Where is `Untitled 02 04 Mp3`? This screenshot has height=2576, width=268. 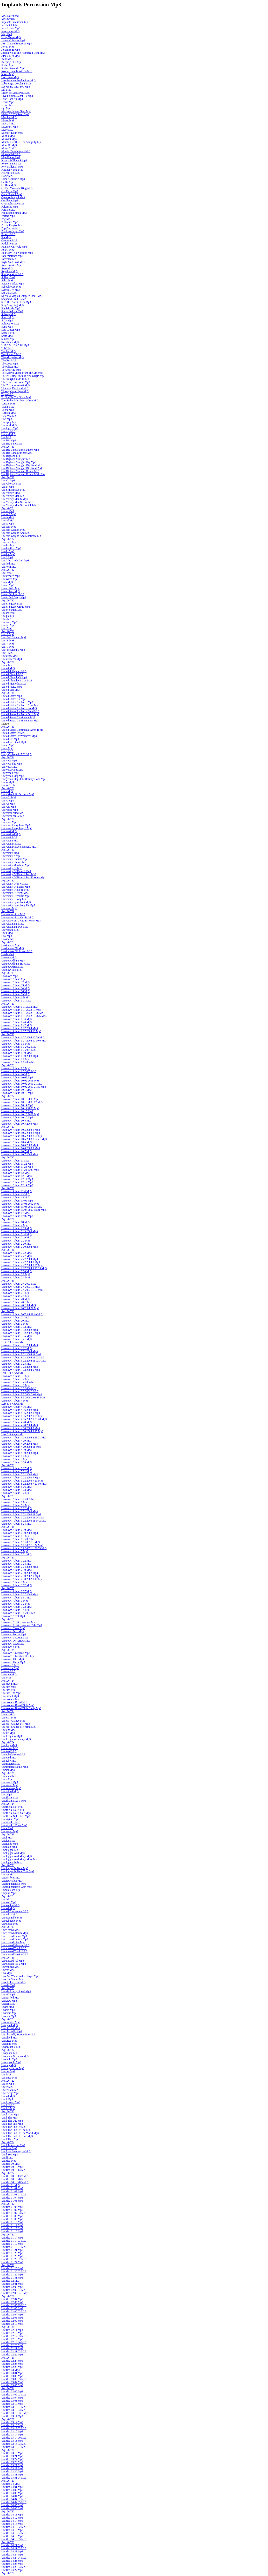
Untitled 02 04 Mp3 is located at coordinates (12, 2299).